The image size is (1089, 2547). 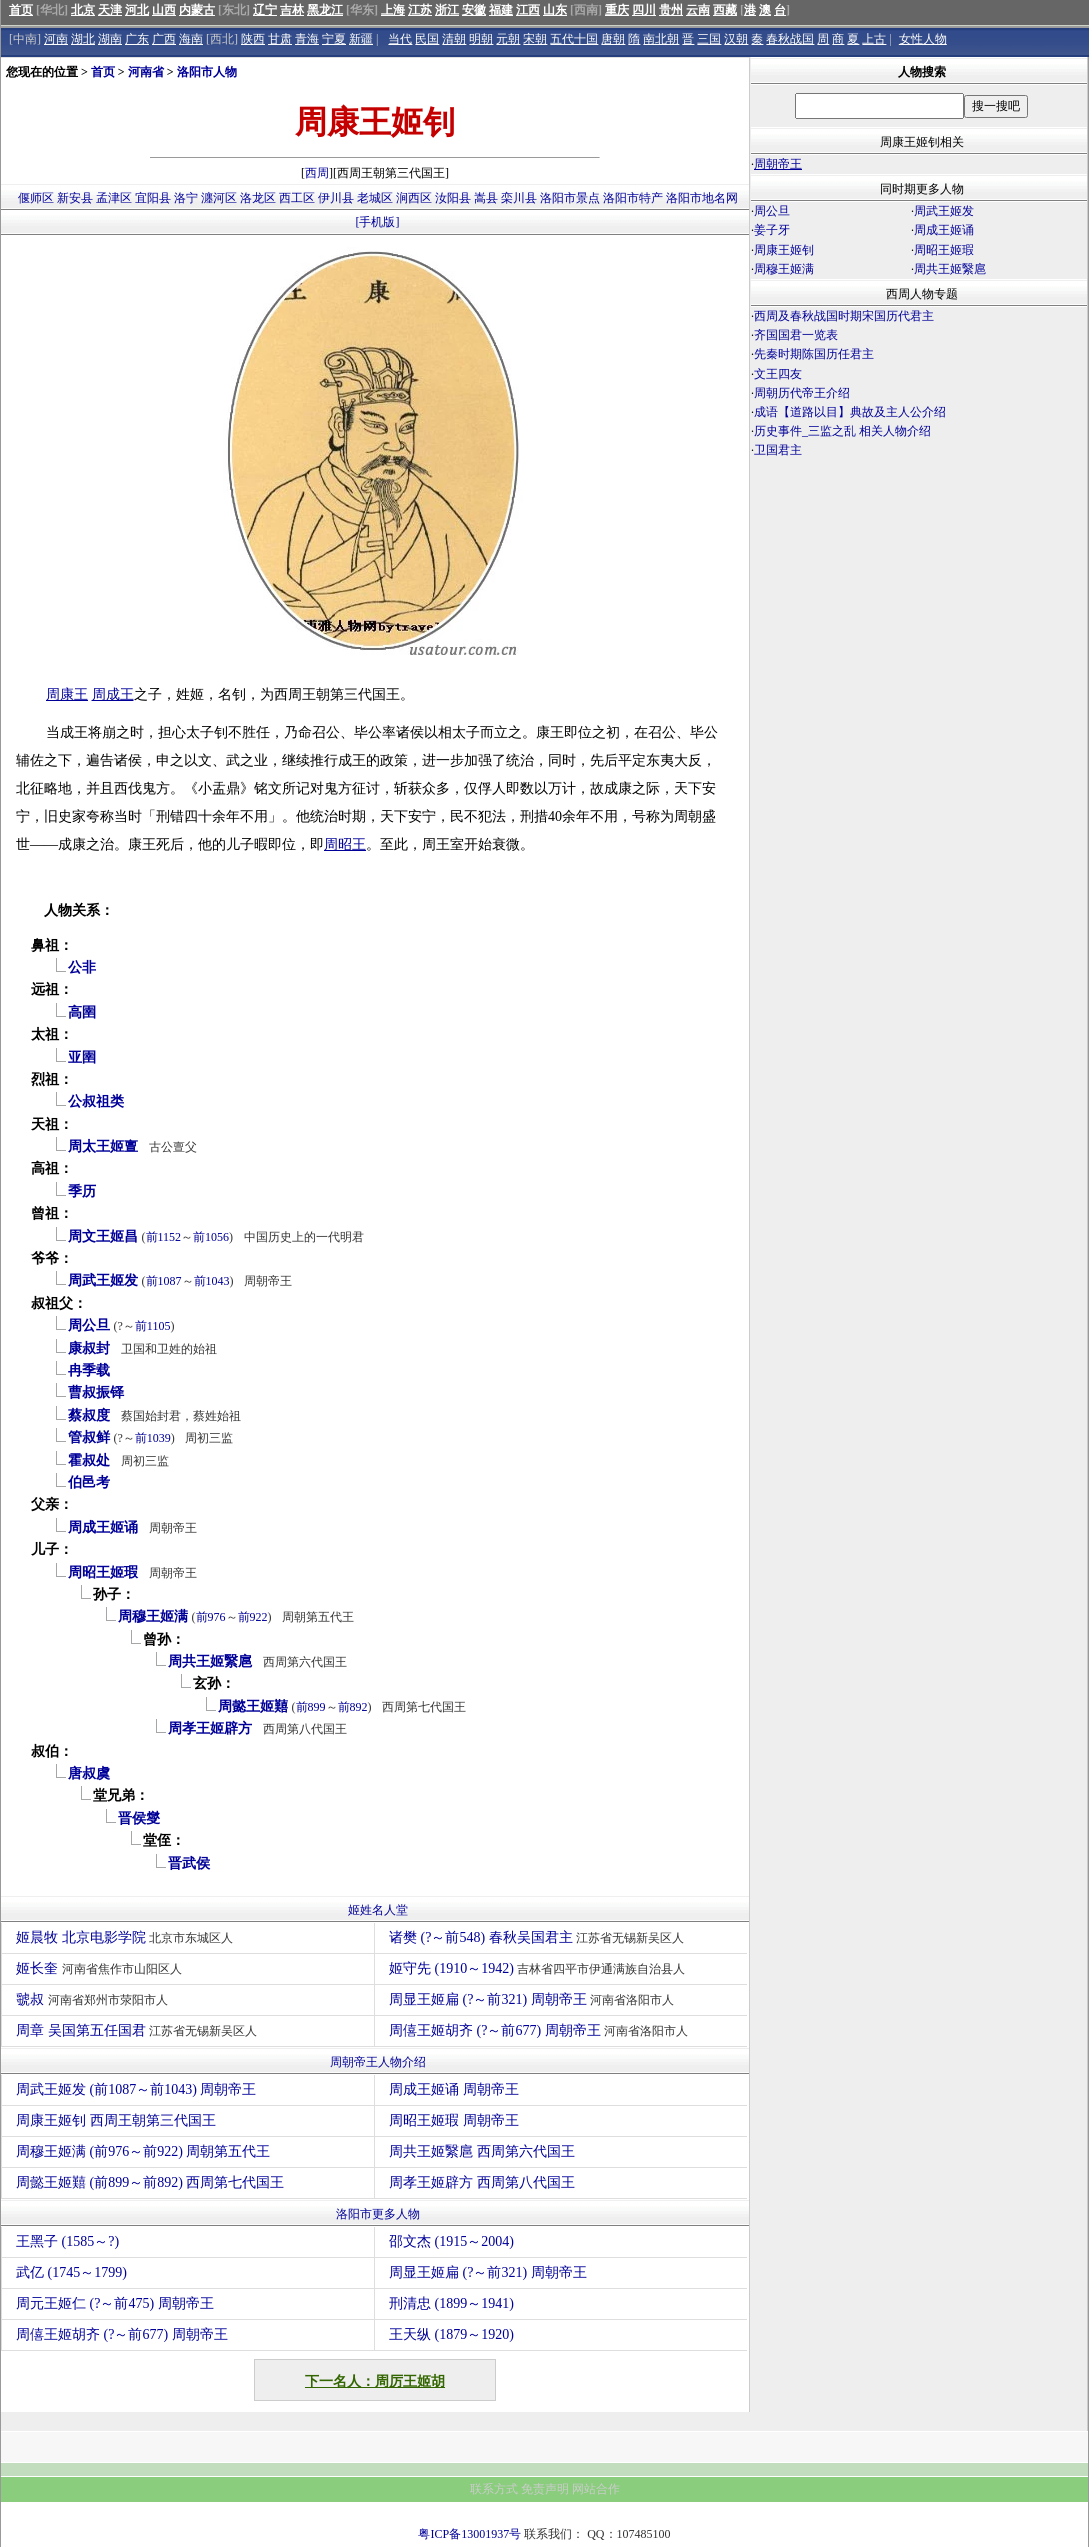 What do you see at coordinates (336, 198) in the screenshot?
I see `伊川县` at bounding box center [336, 198].